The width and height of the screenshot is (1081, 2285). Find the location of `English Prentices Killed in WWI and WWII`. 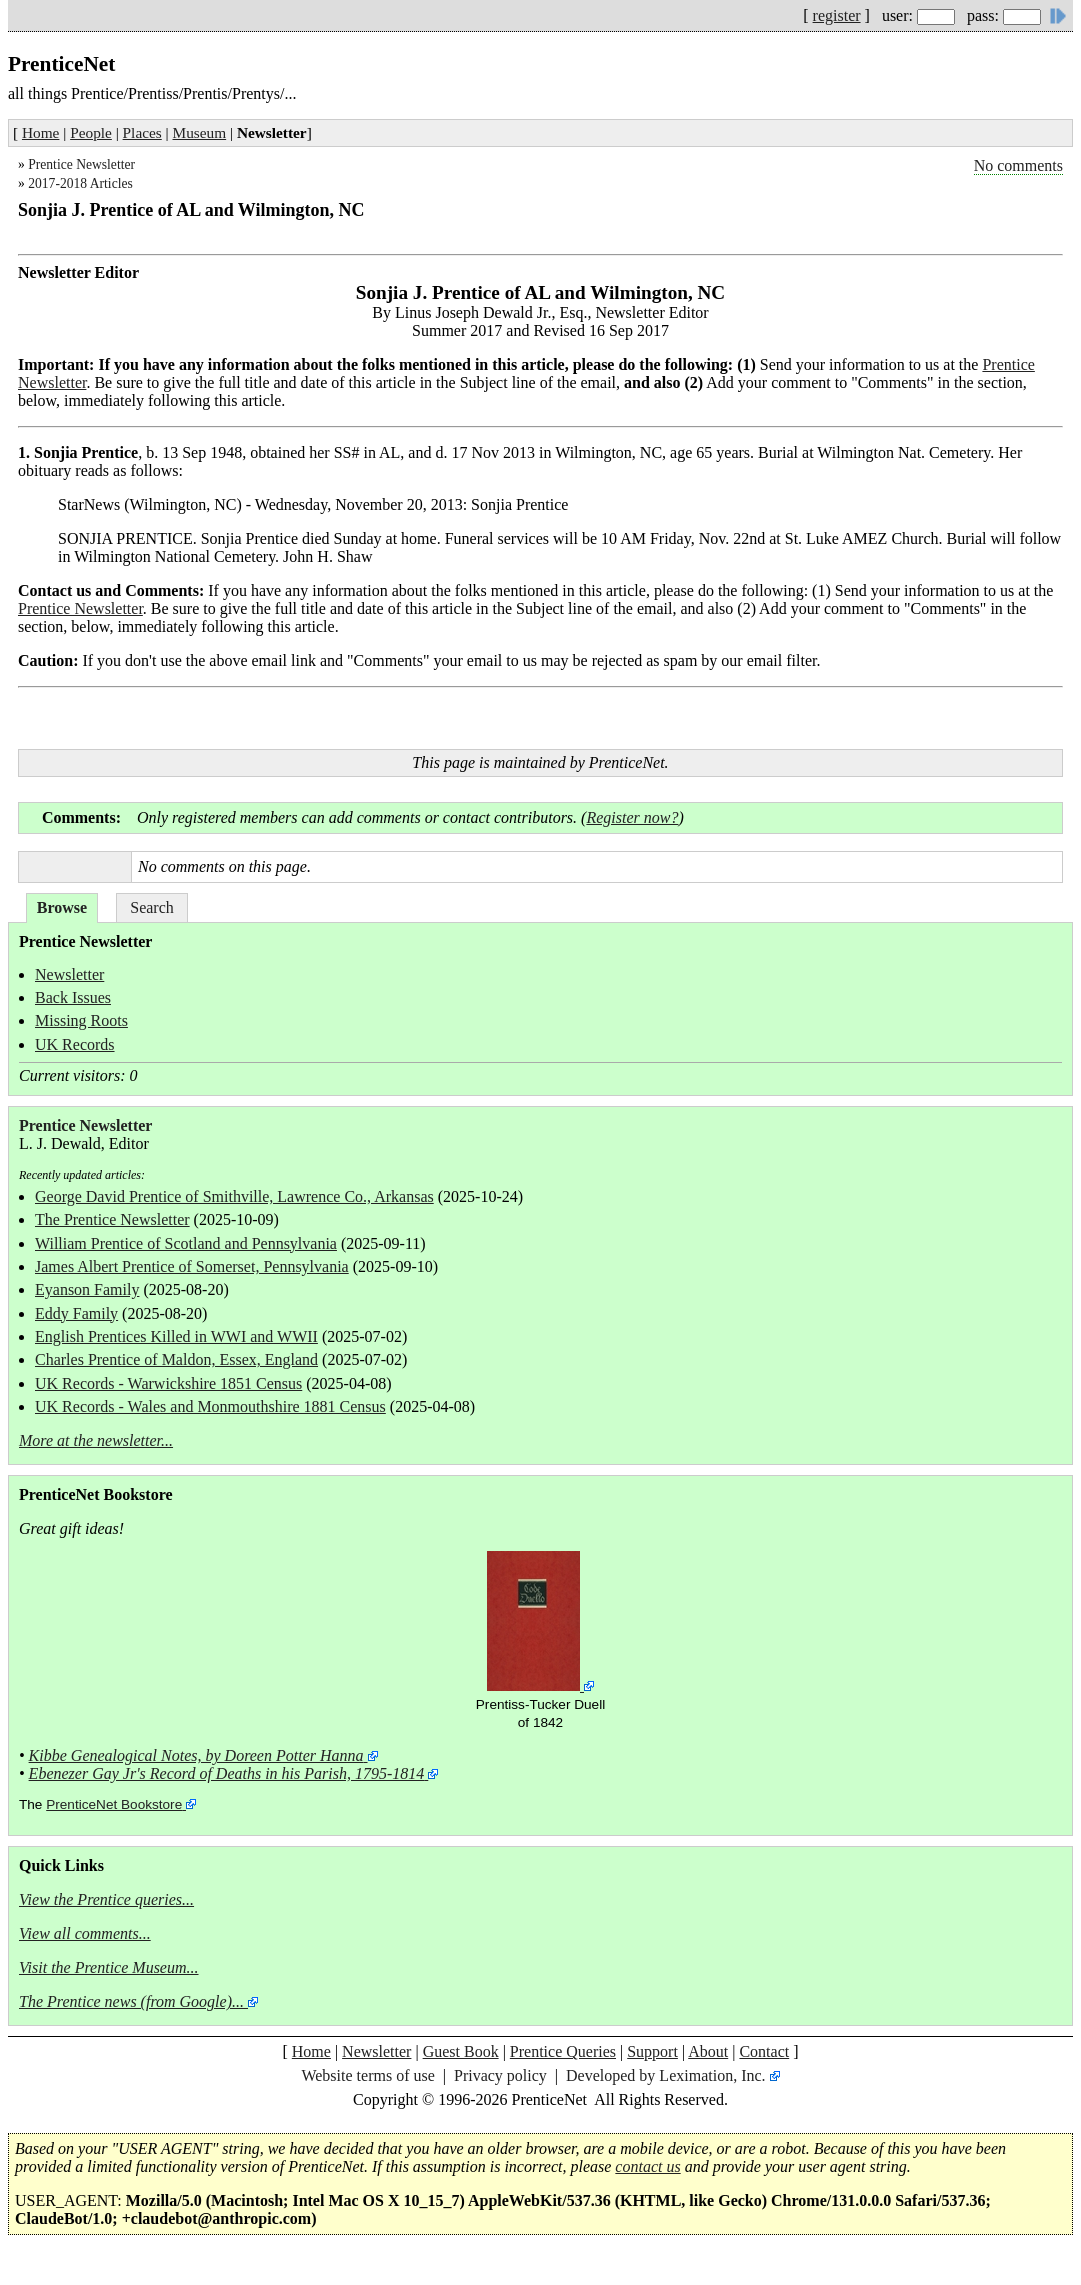

English Prentices Killed in WWI and WWII is located at coordinates (176, 1336).